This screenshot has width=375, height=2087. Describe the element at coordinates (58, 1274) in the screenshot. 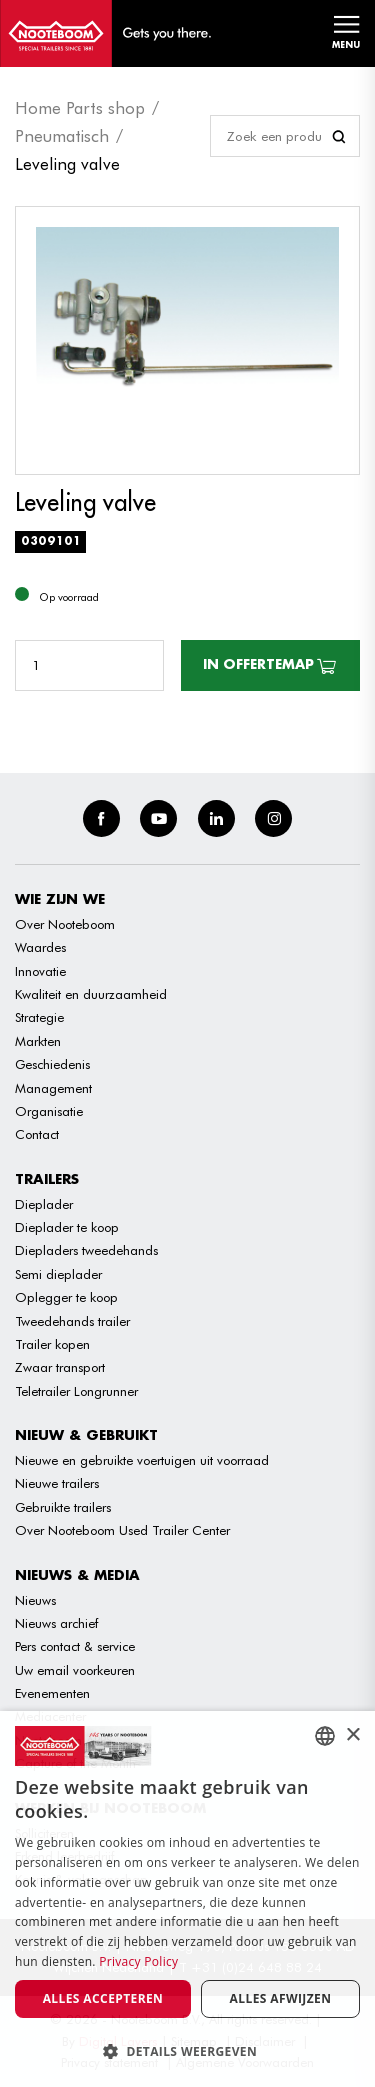

I see `Semi dieplader` at that location.